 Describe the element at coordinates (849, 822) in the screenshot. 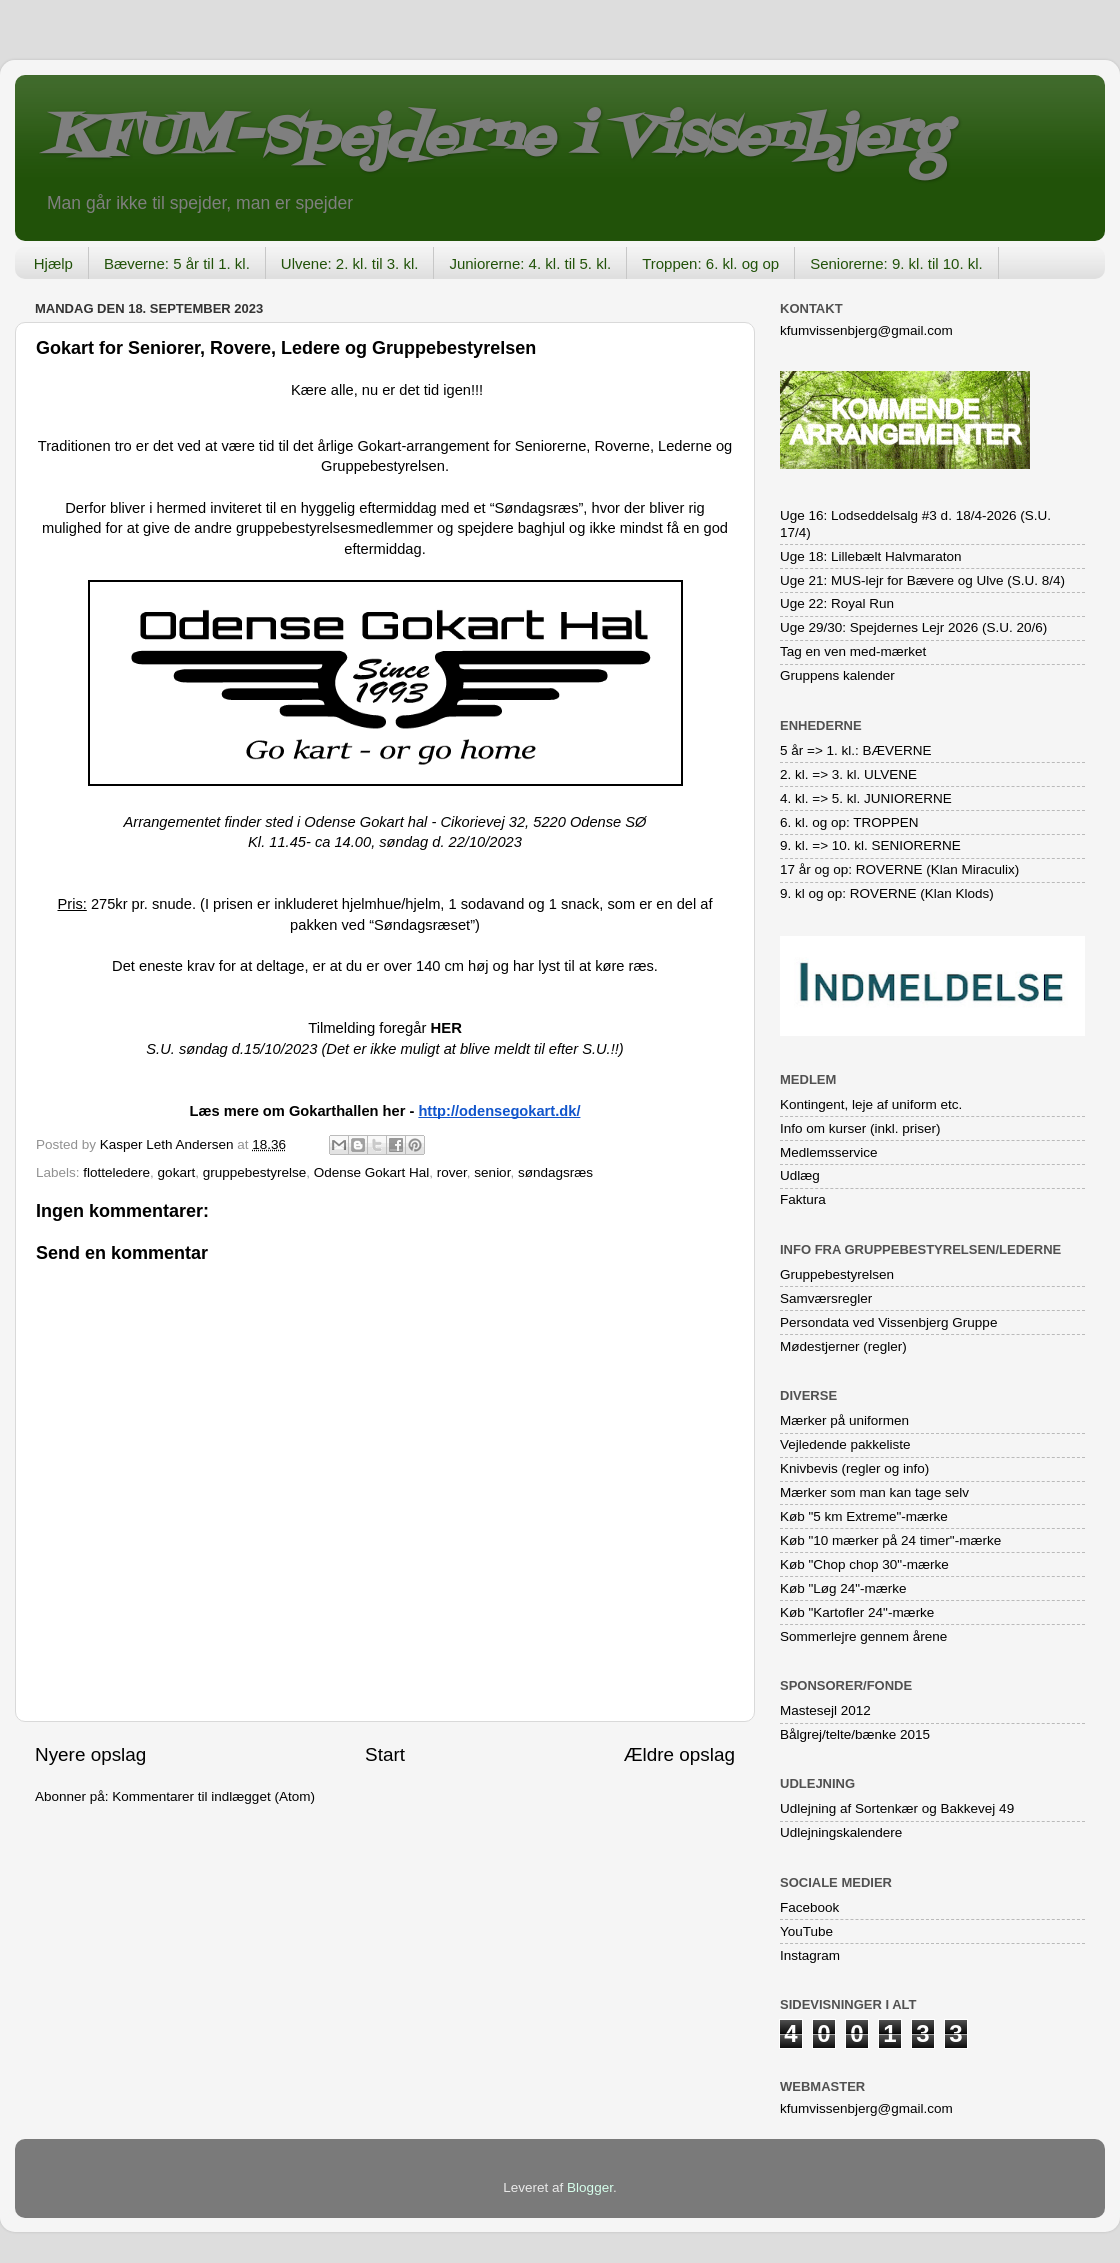

I see `6. kl. og op: TROPPEN` at that location.